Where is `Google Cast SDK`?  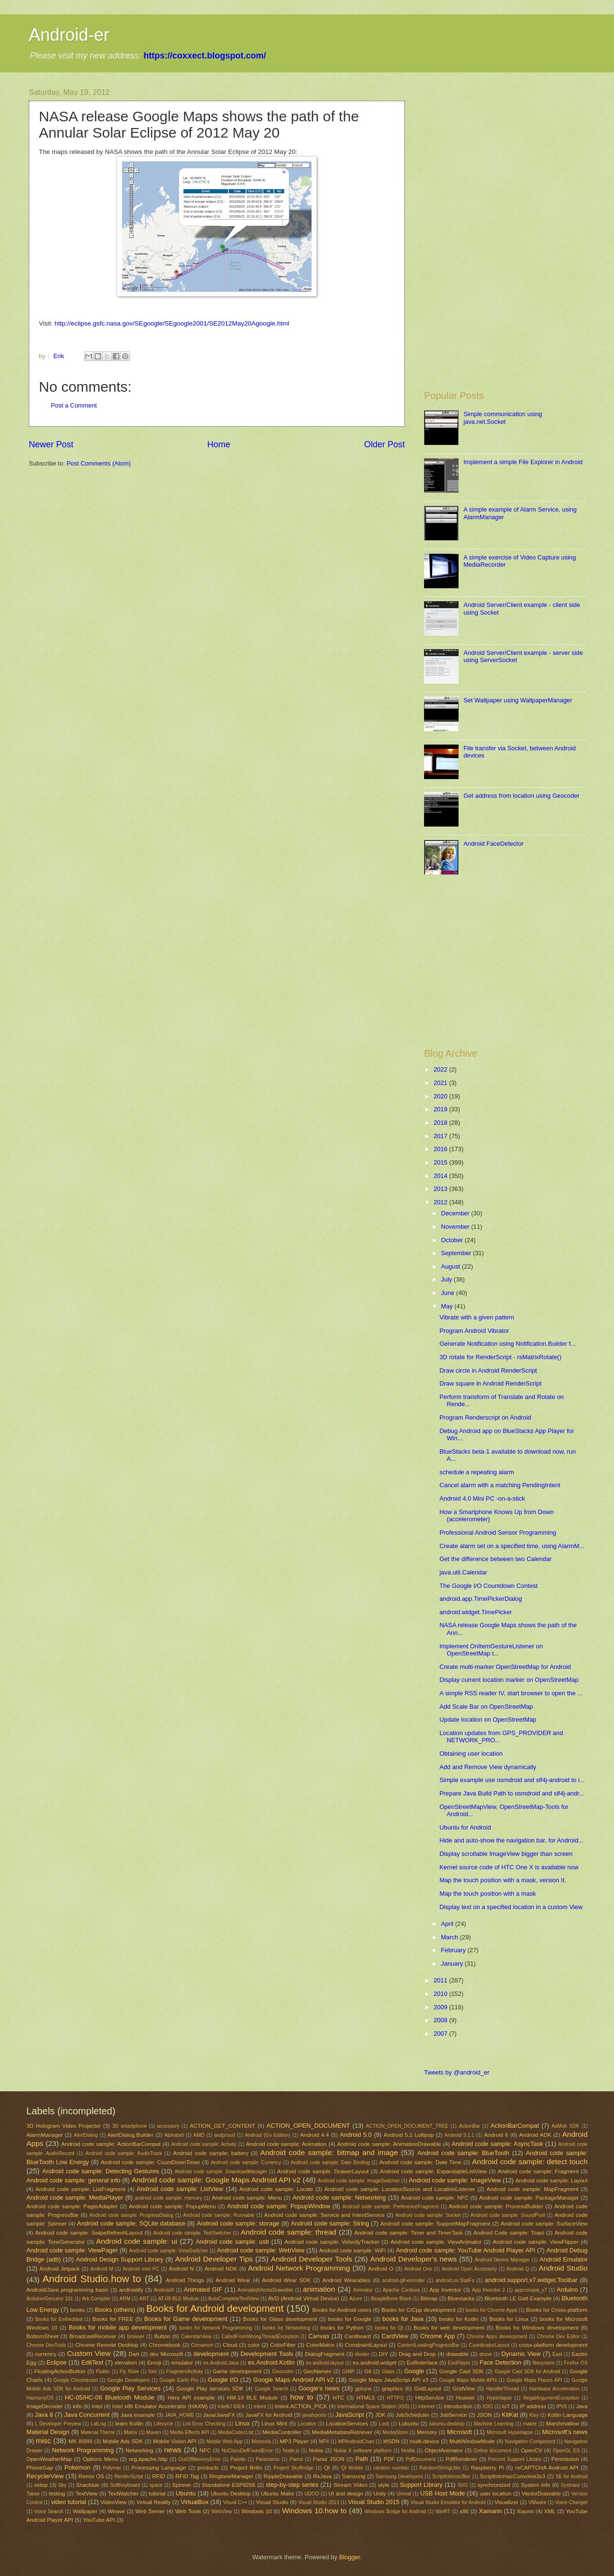 Google Cast SDK is located at coordinates (461, 2371).